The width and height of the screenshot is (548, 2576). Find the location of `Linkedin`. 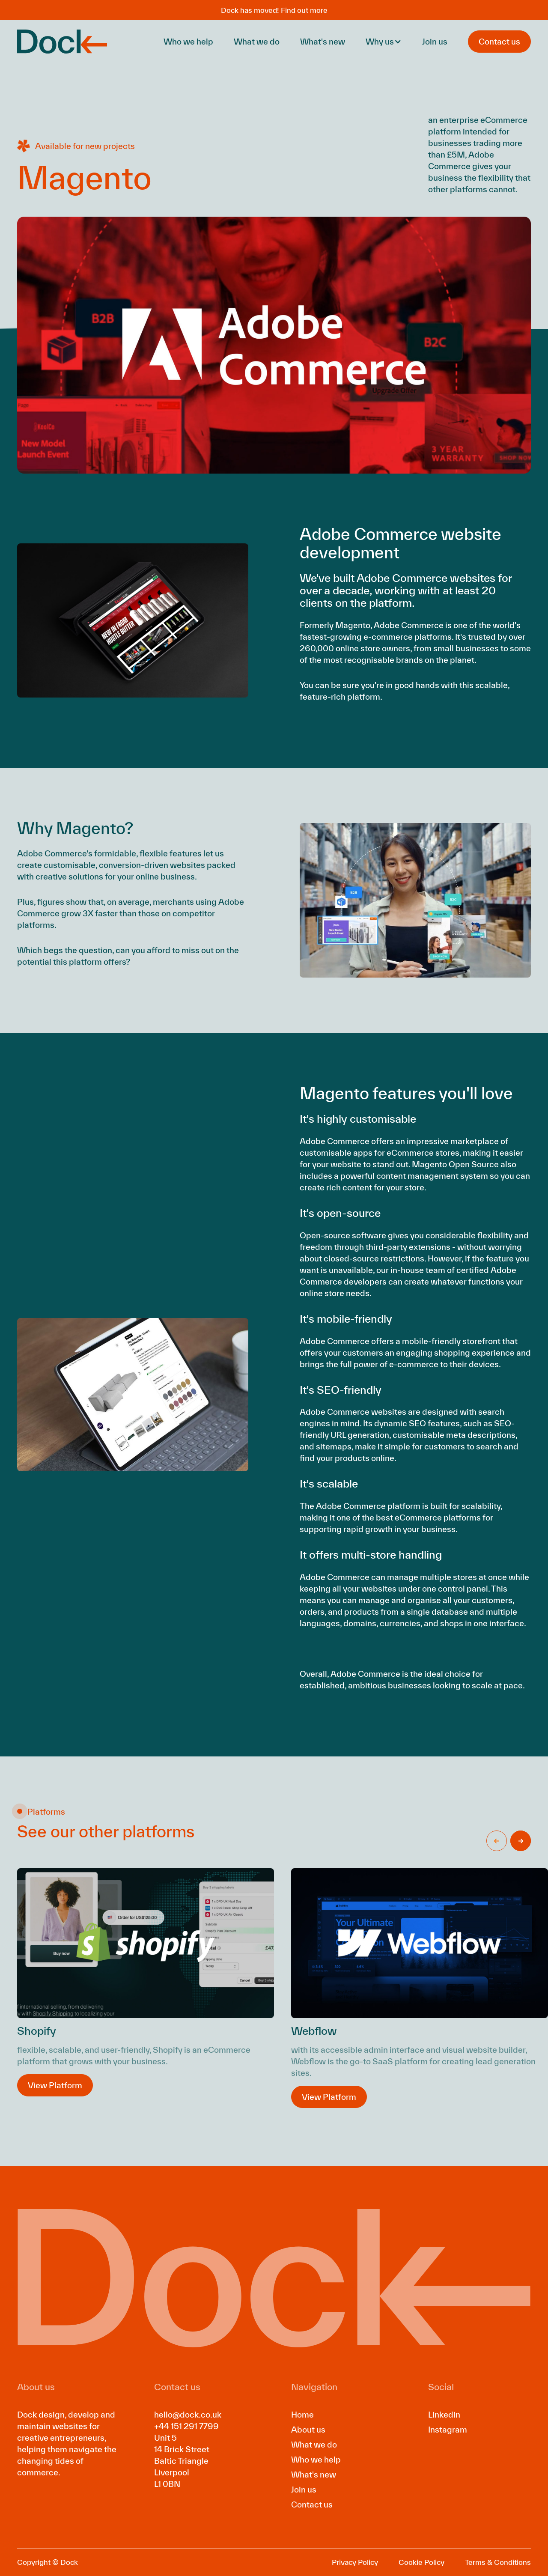

Linkedin is located at coordinates (444, 2414).